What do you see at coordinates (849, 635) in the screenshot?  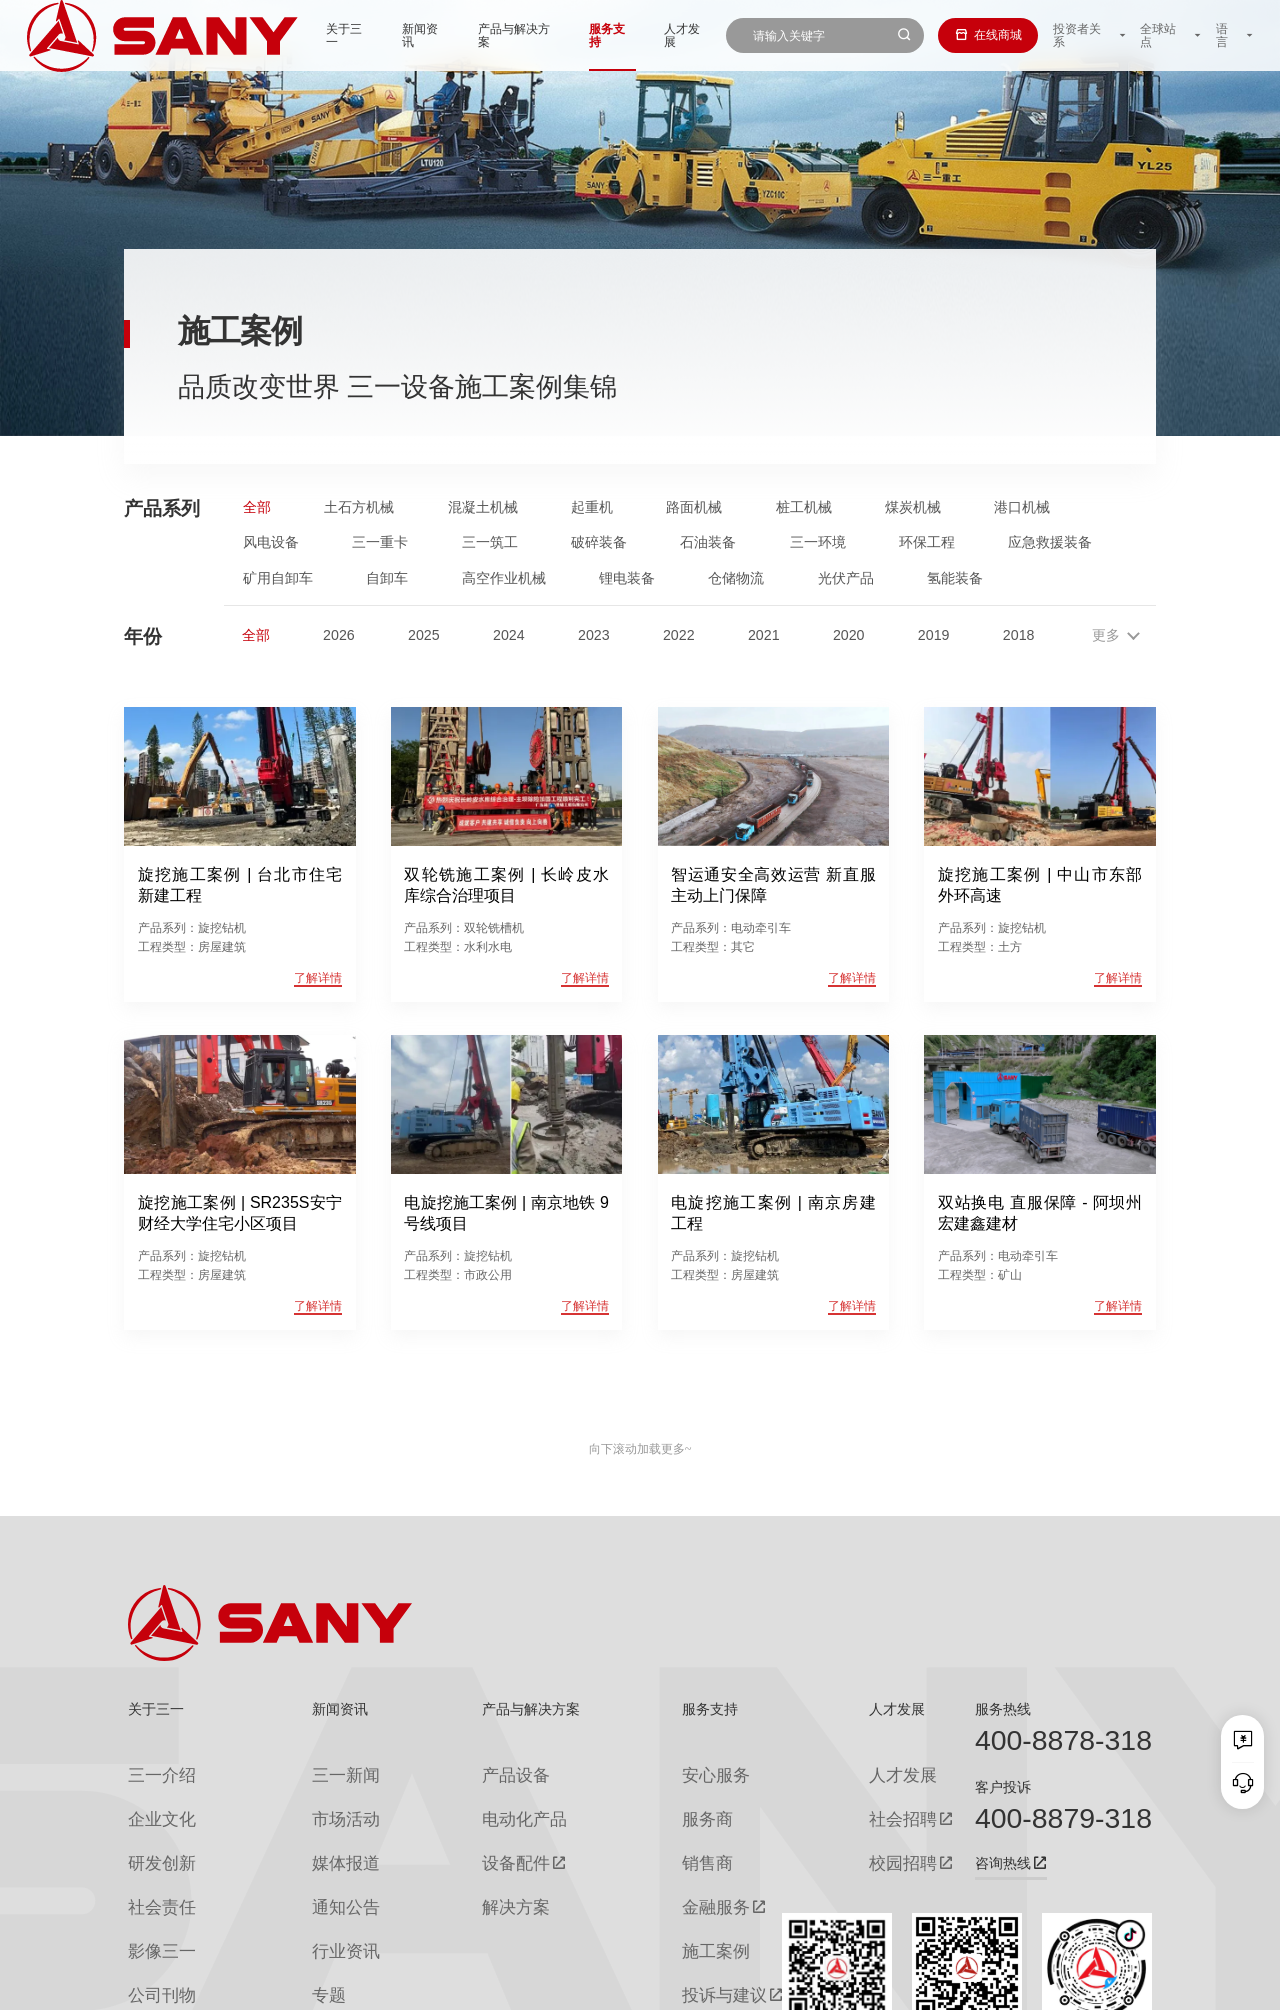 I see `2020` at bounding box center [849, 635].